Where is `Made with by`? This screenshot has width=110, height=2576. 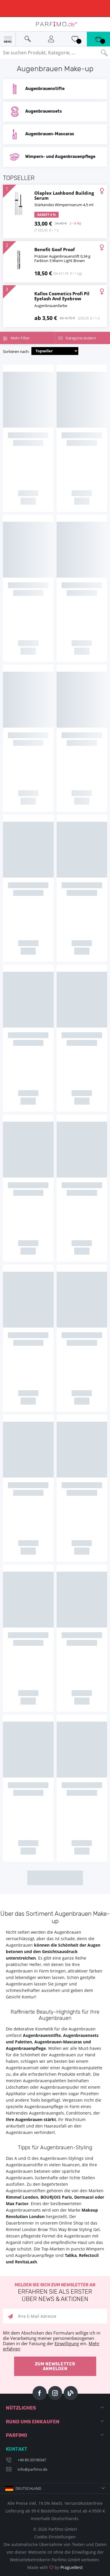
Made with by is located at coordinates (55, 2567).